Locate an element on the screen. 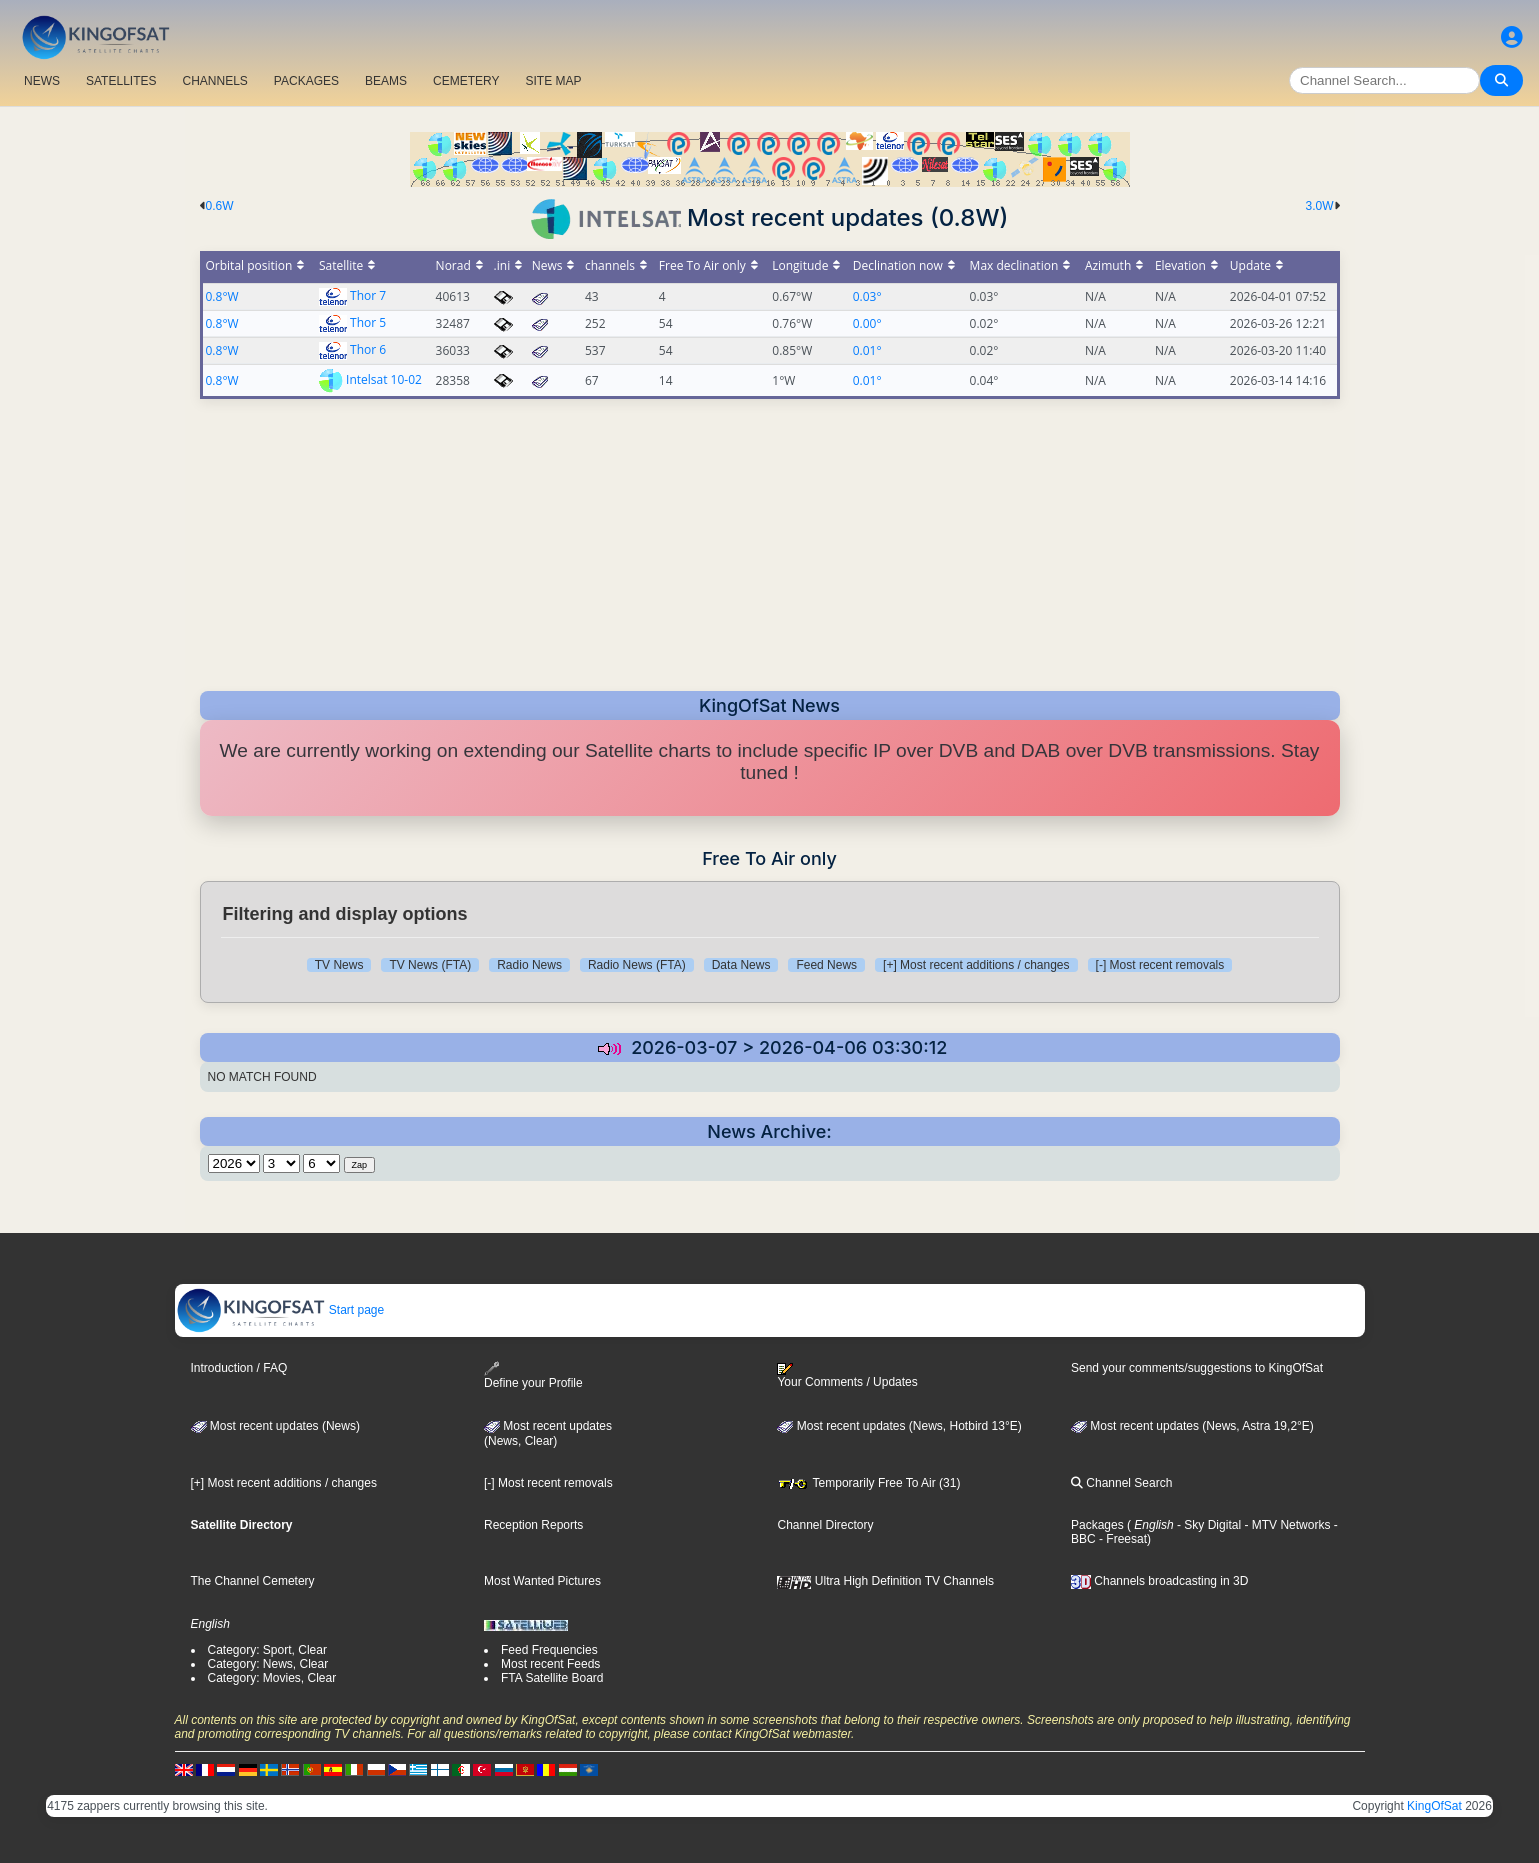  NEWS is located at coordinates (42, 81).